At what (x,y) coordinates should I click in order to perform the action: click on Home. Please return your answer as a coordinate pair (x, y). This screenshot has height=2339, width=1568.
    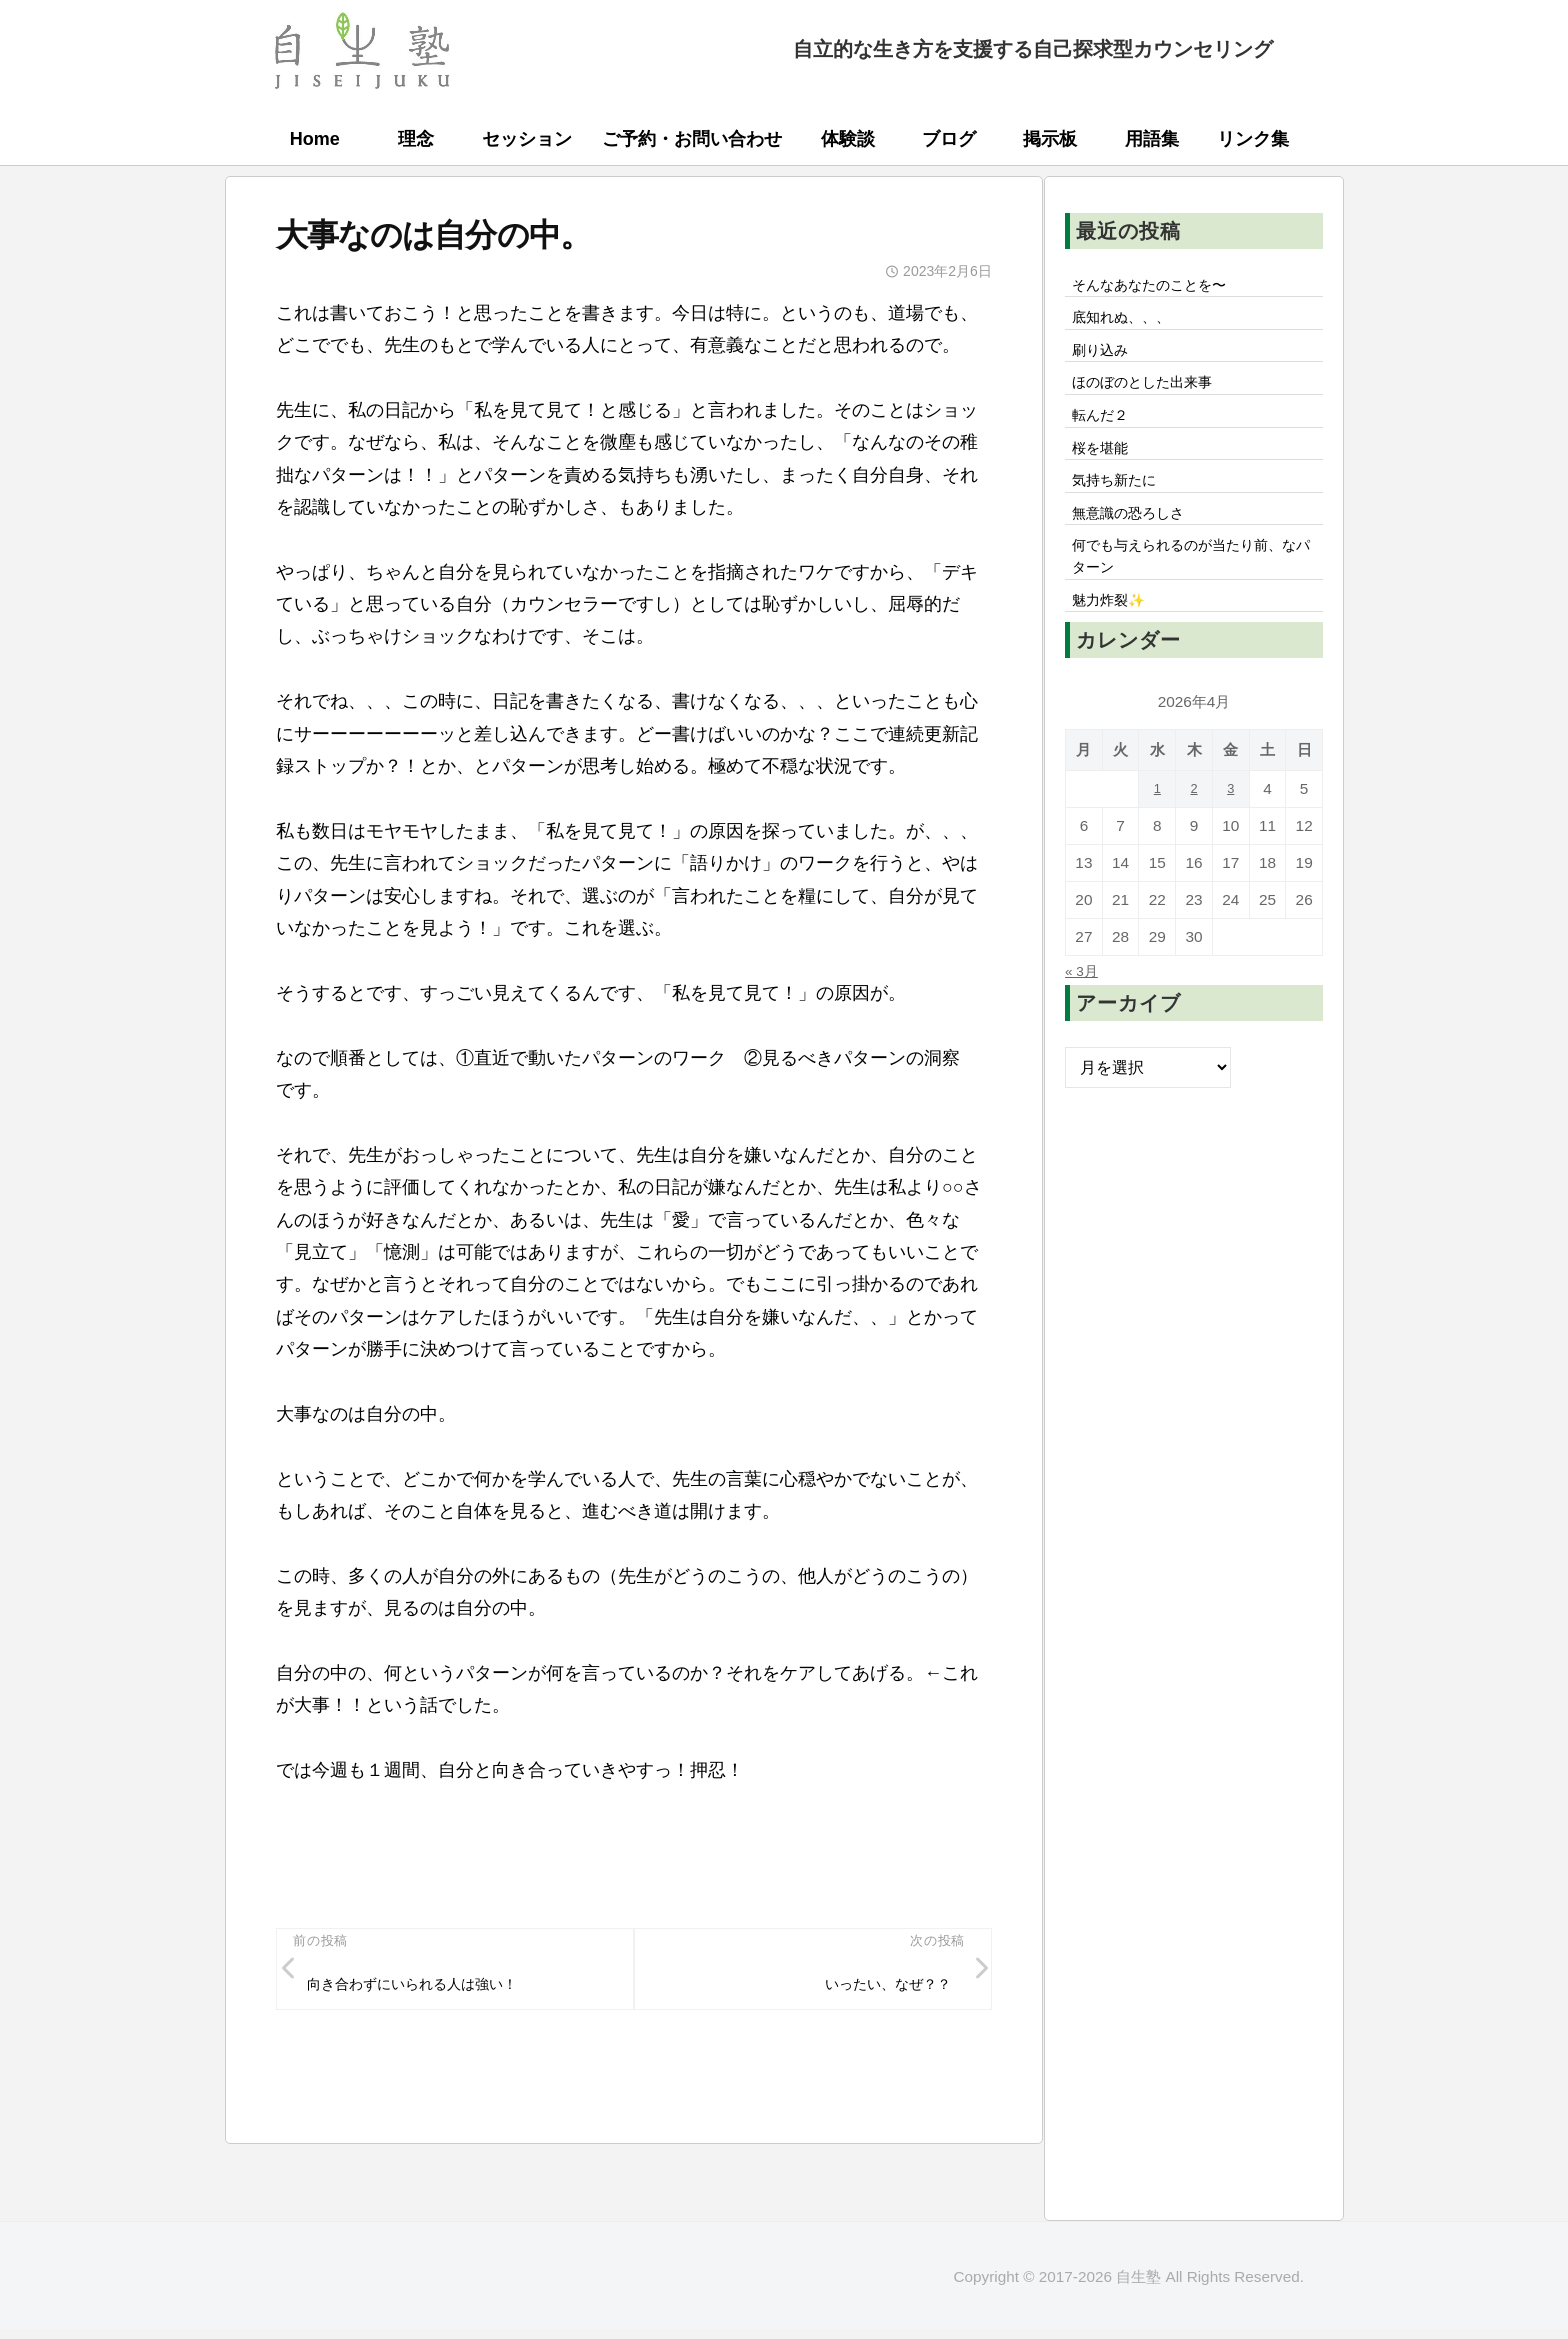
    Looking at the image, I should click on (315, 139).